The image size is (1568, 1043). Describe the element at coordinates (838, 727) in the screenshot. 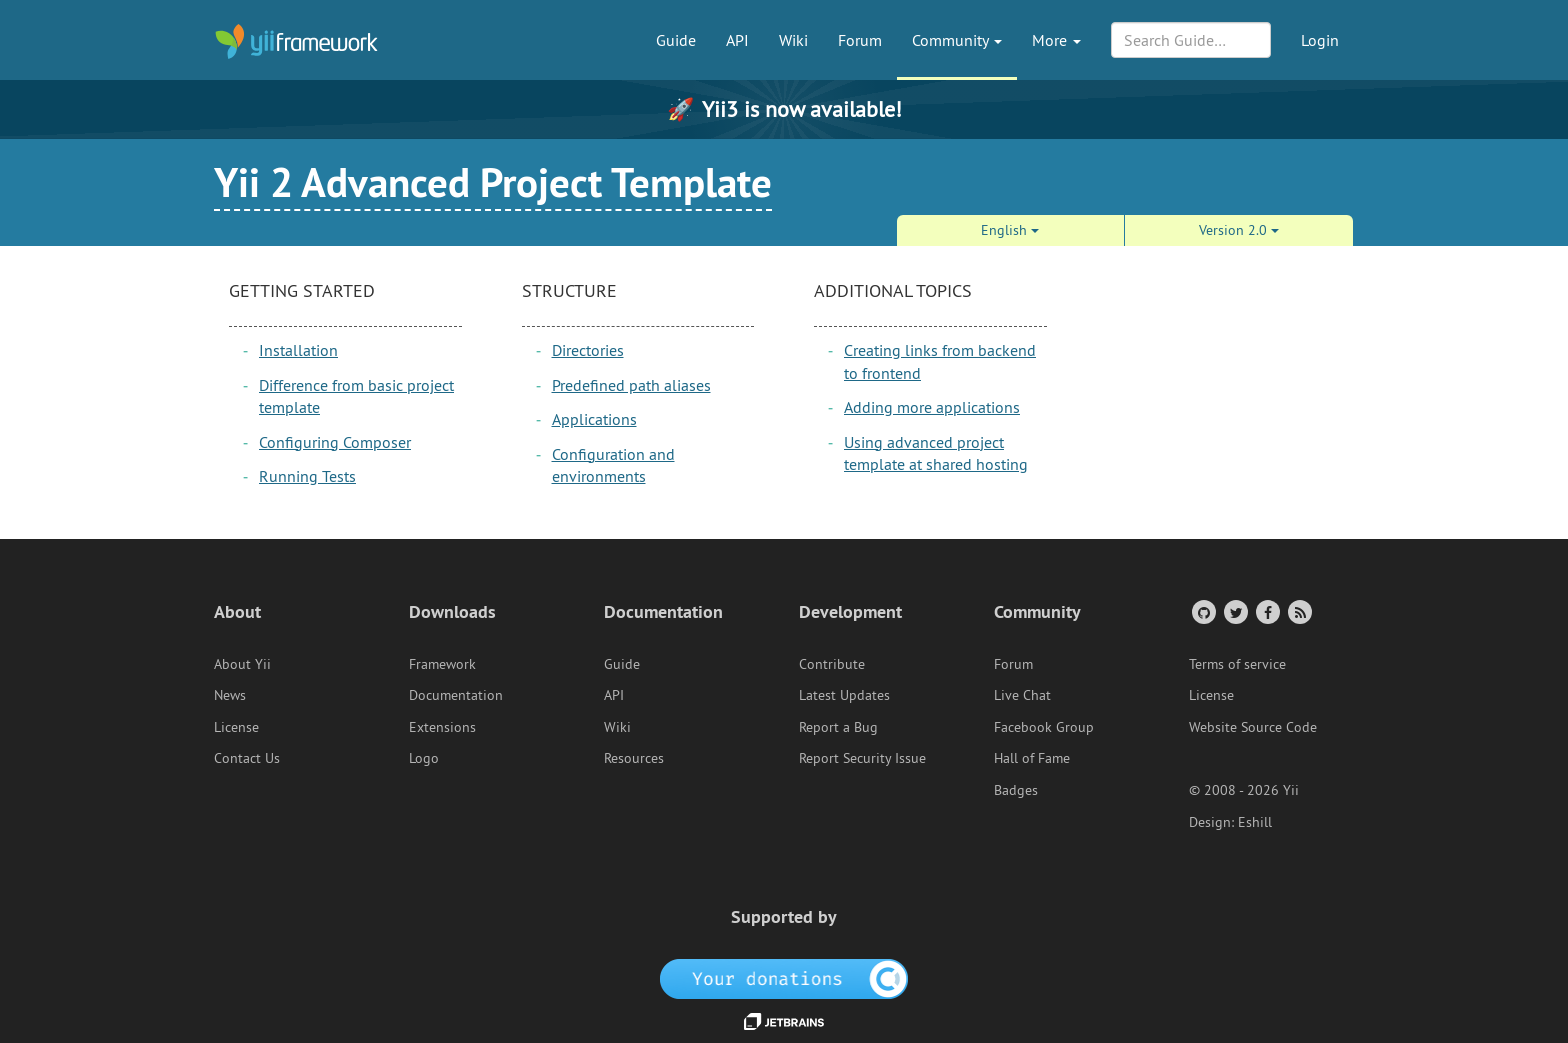

I see `Report a Bug` at that location.